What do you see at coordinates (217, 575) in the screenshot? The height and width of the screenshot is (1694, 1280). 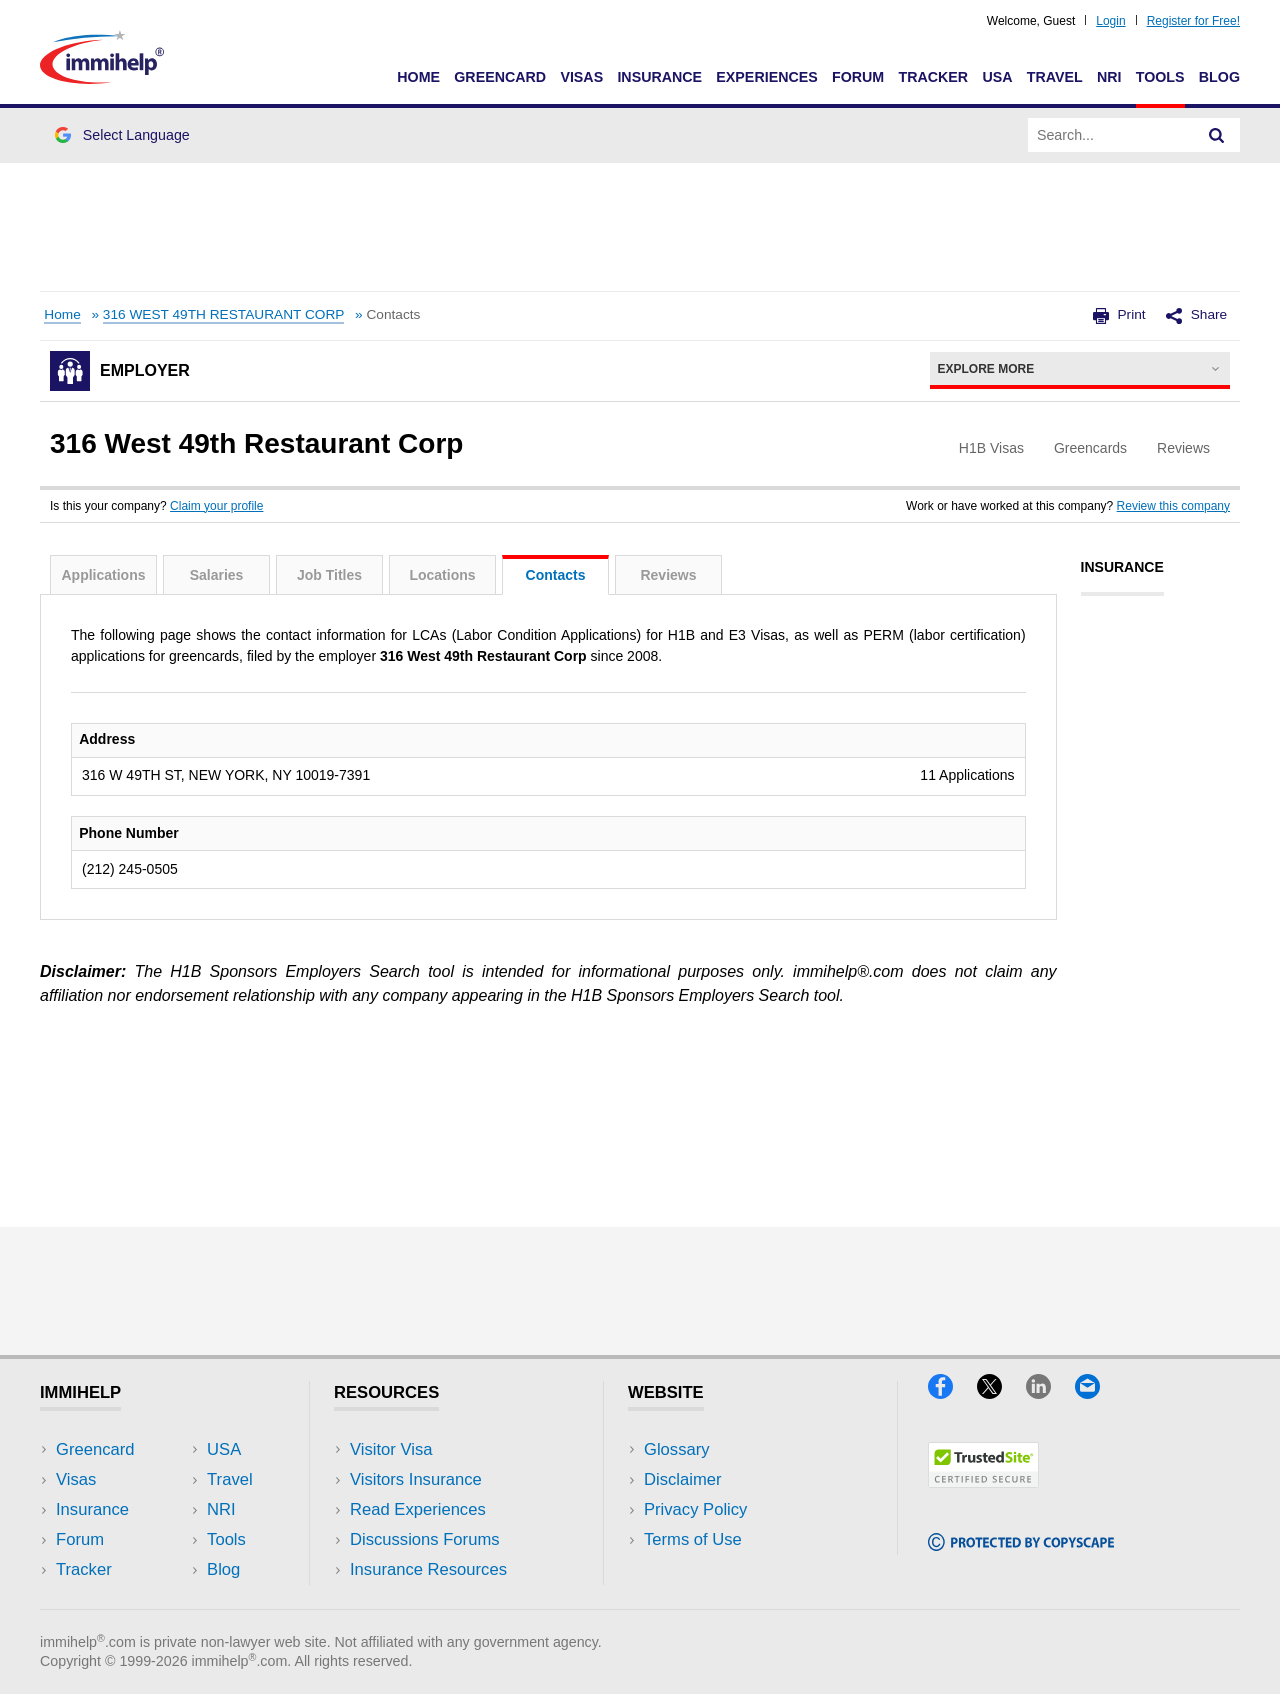 I see `Salaries` at bounding box center [217, 575].